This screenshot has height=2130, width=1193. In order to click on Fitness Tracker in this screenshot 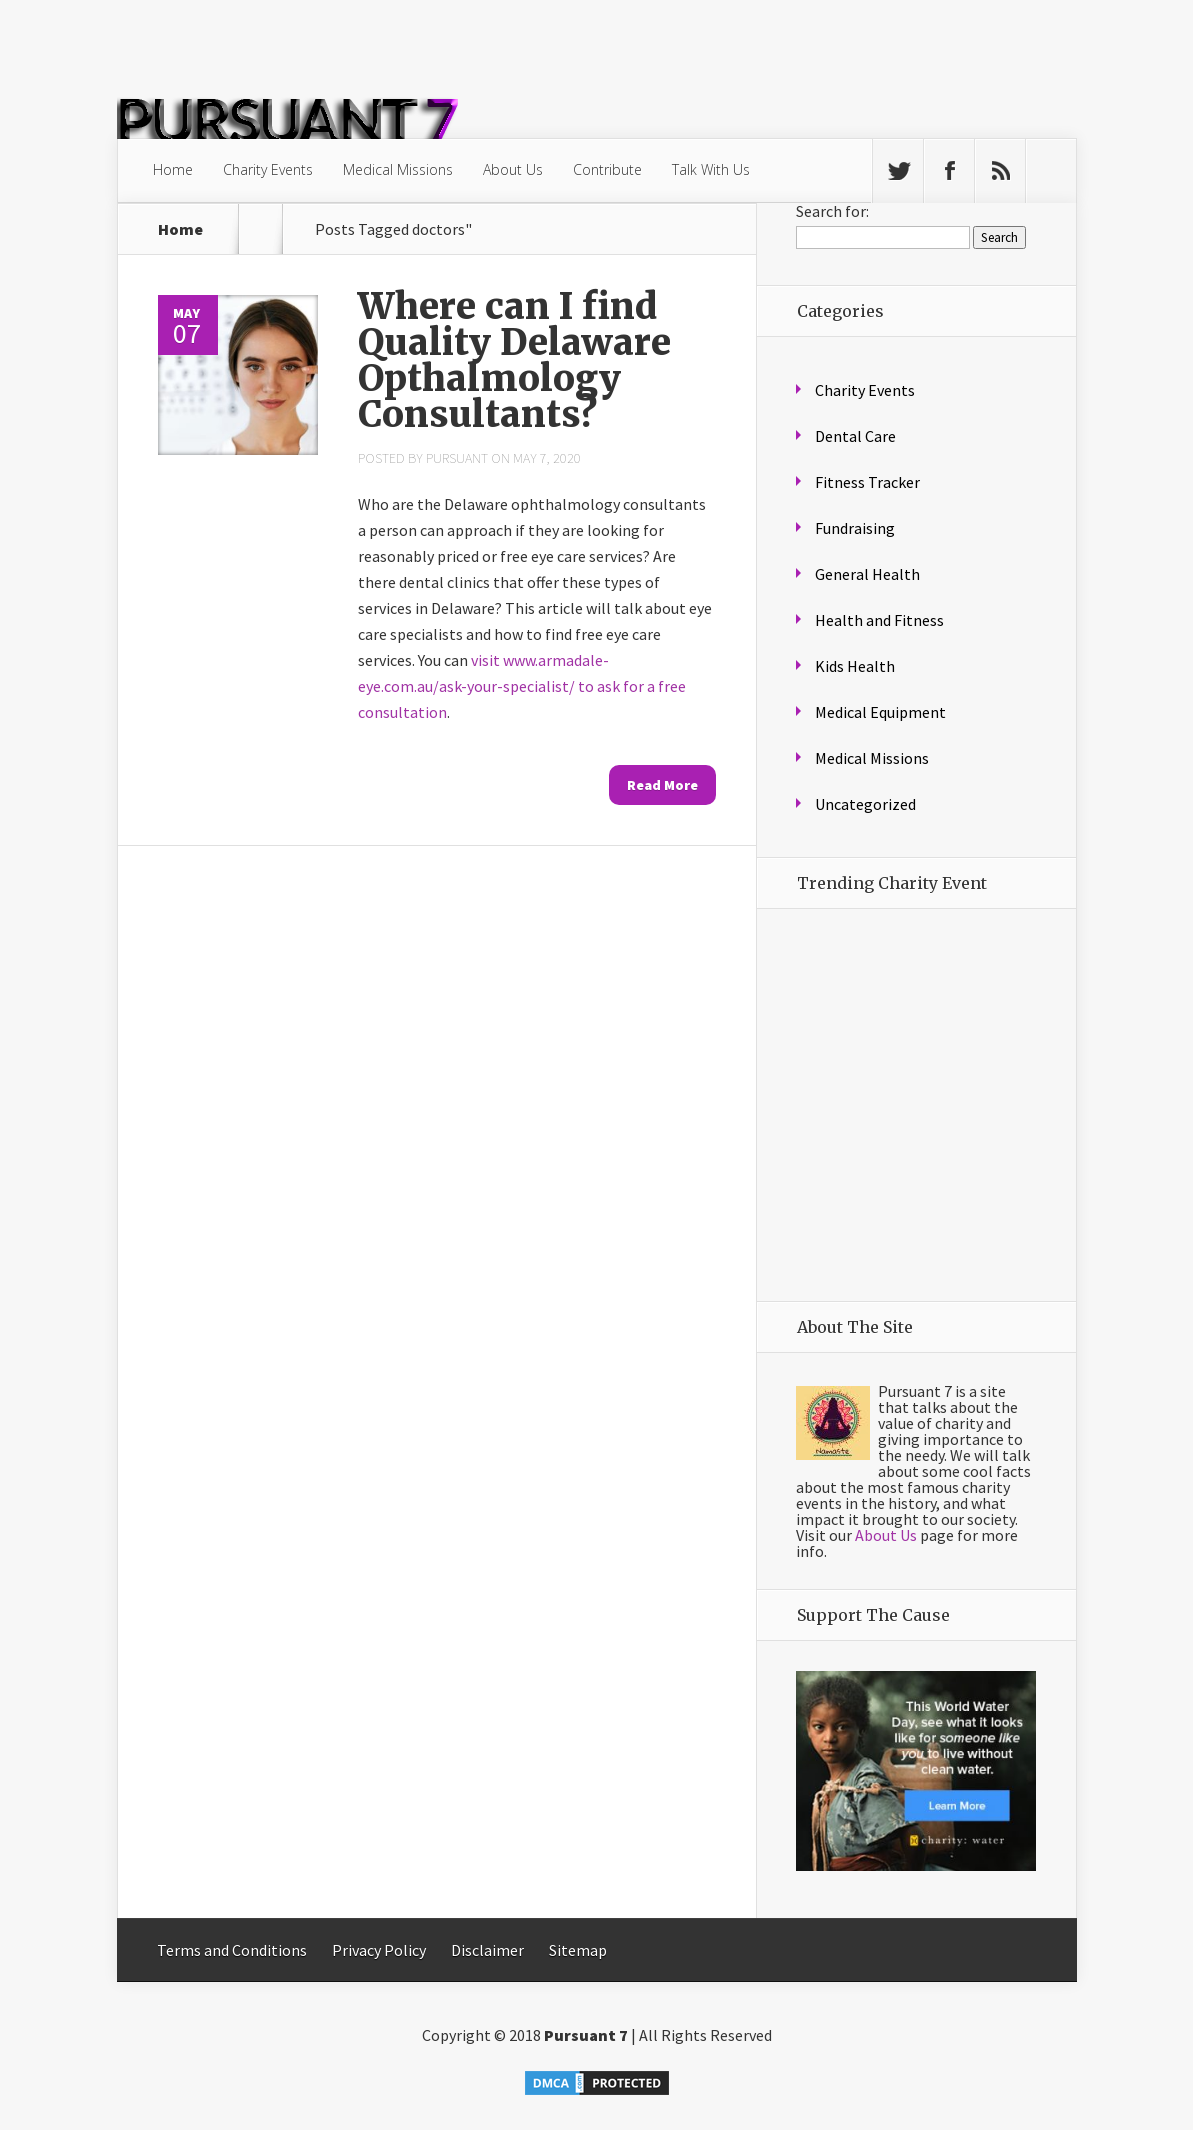, I will do `click(867, 482)`.